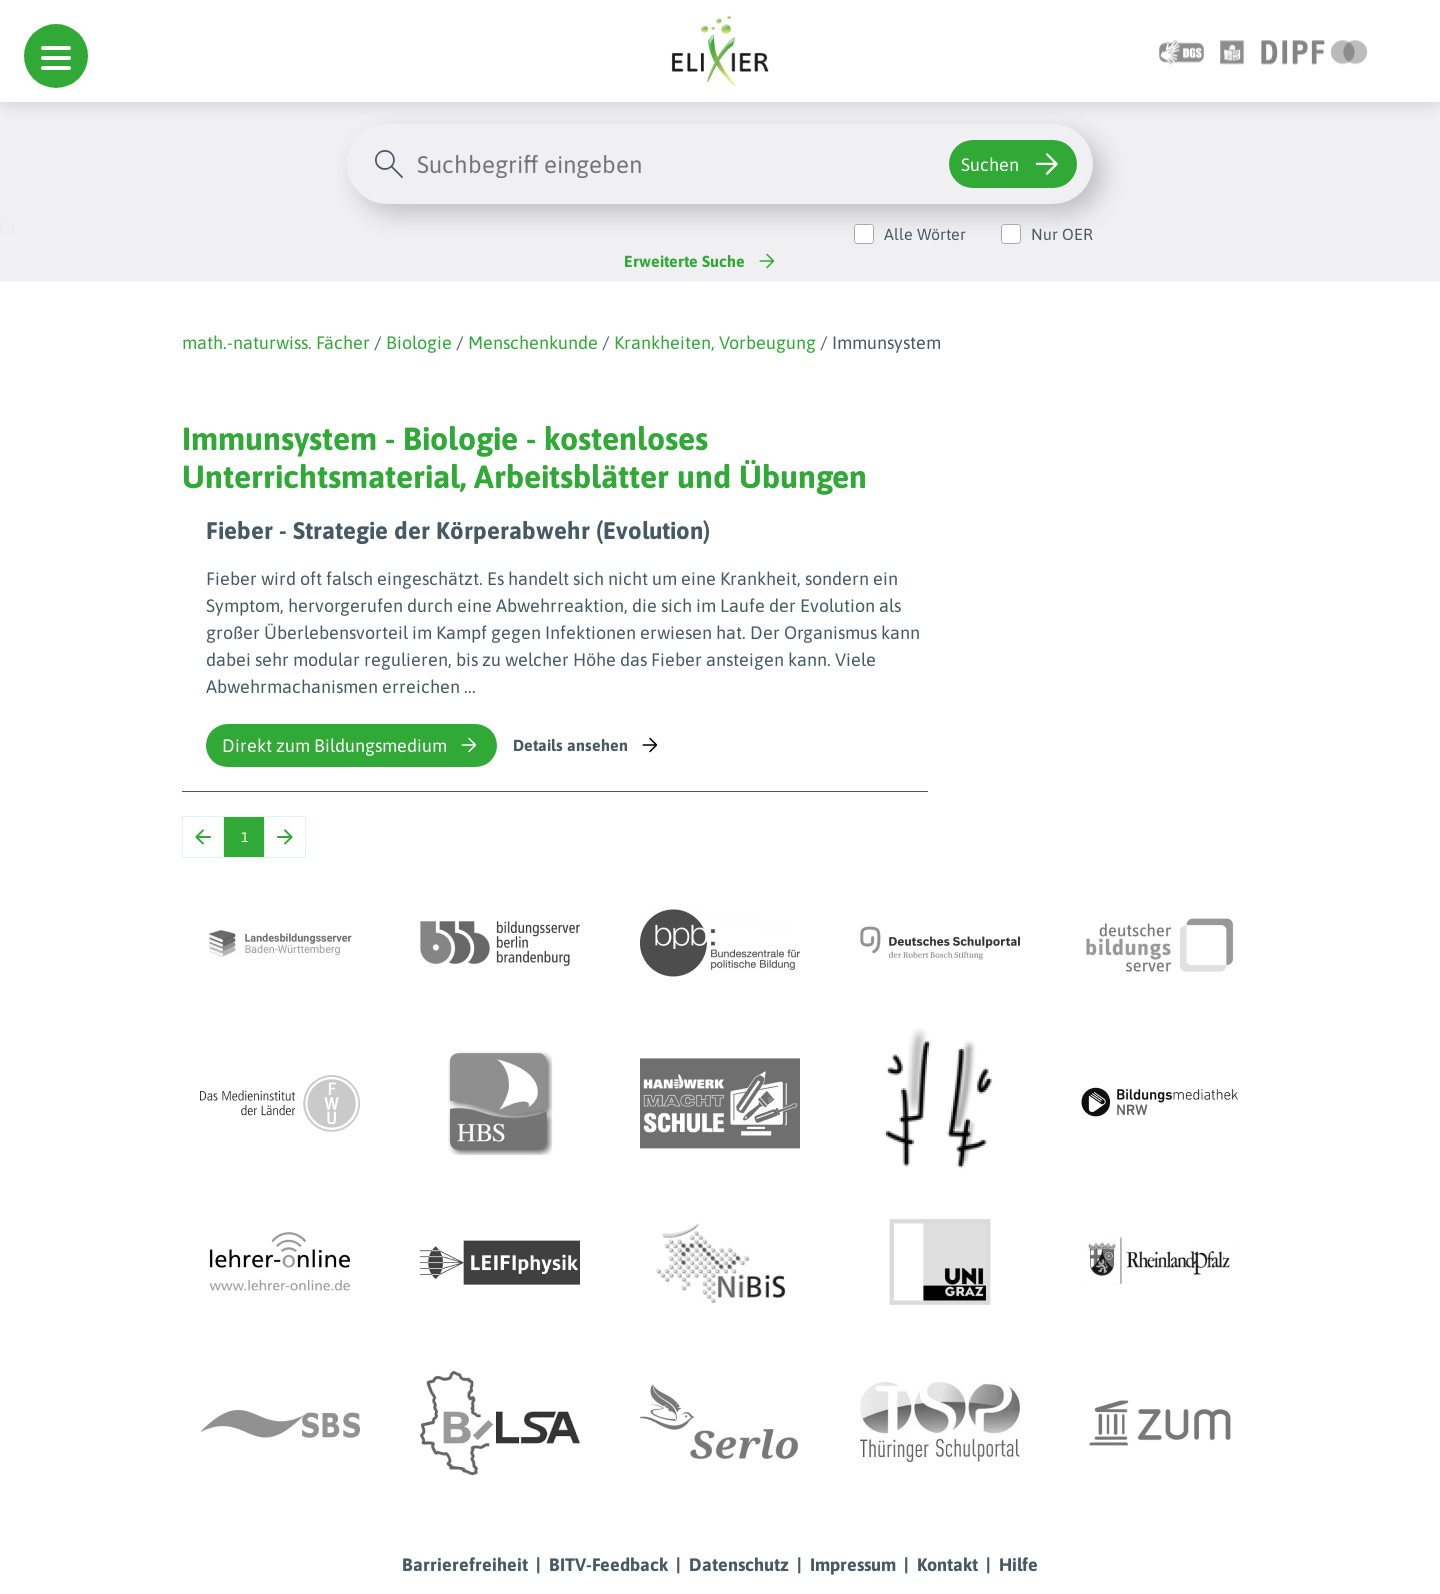 This screenshot has height=1594, width=1440. I want to click on [button], so click(56, 56).